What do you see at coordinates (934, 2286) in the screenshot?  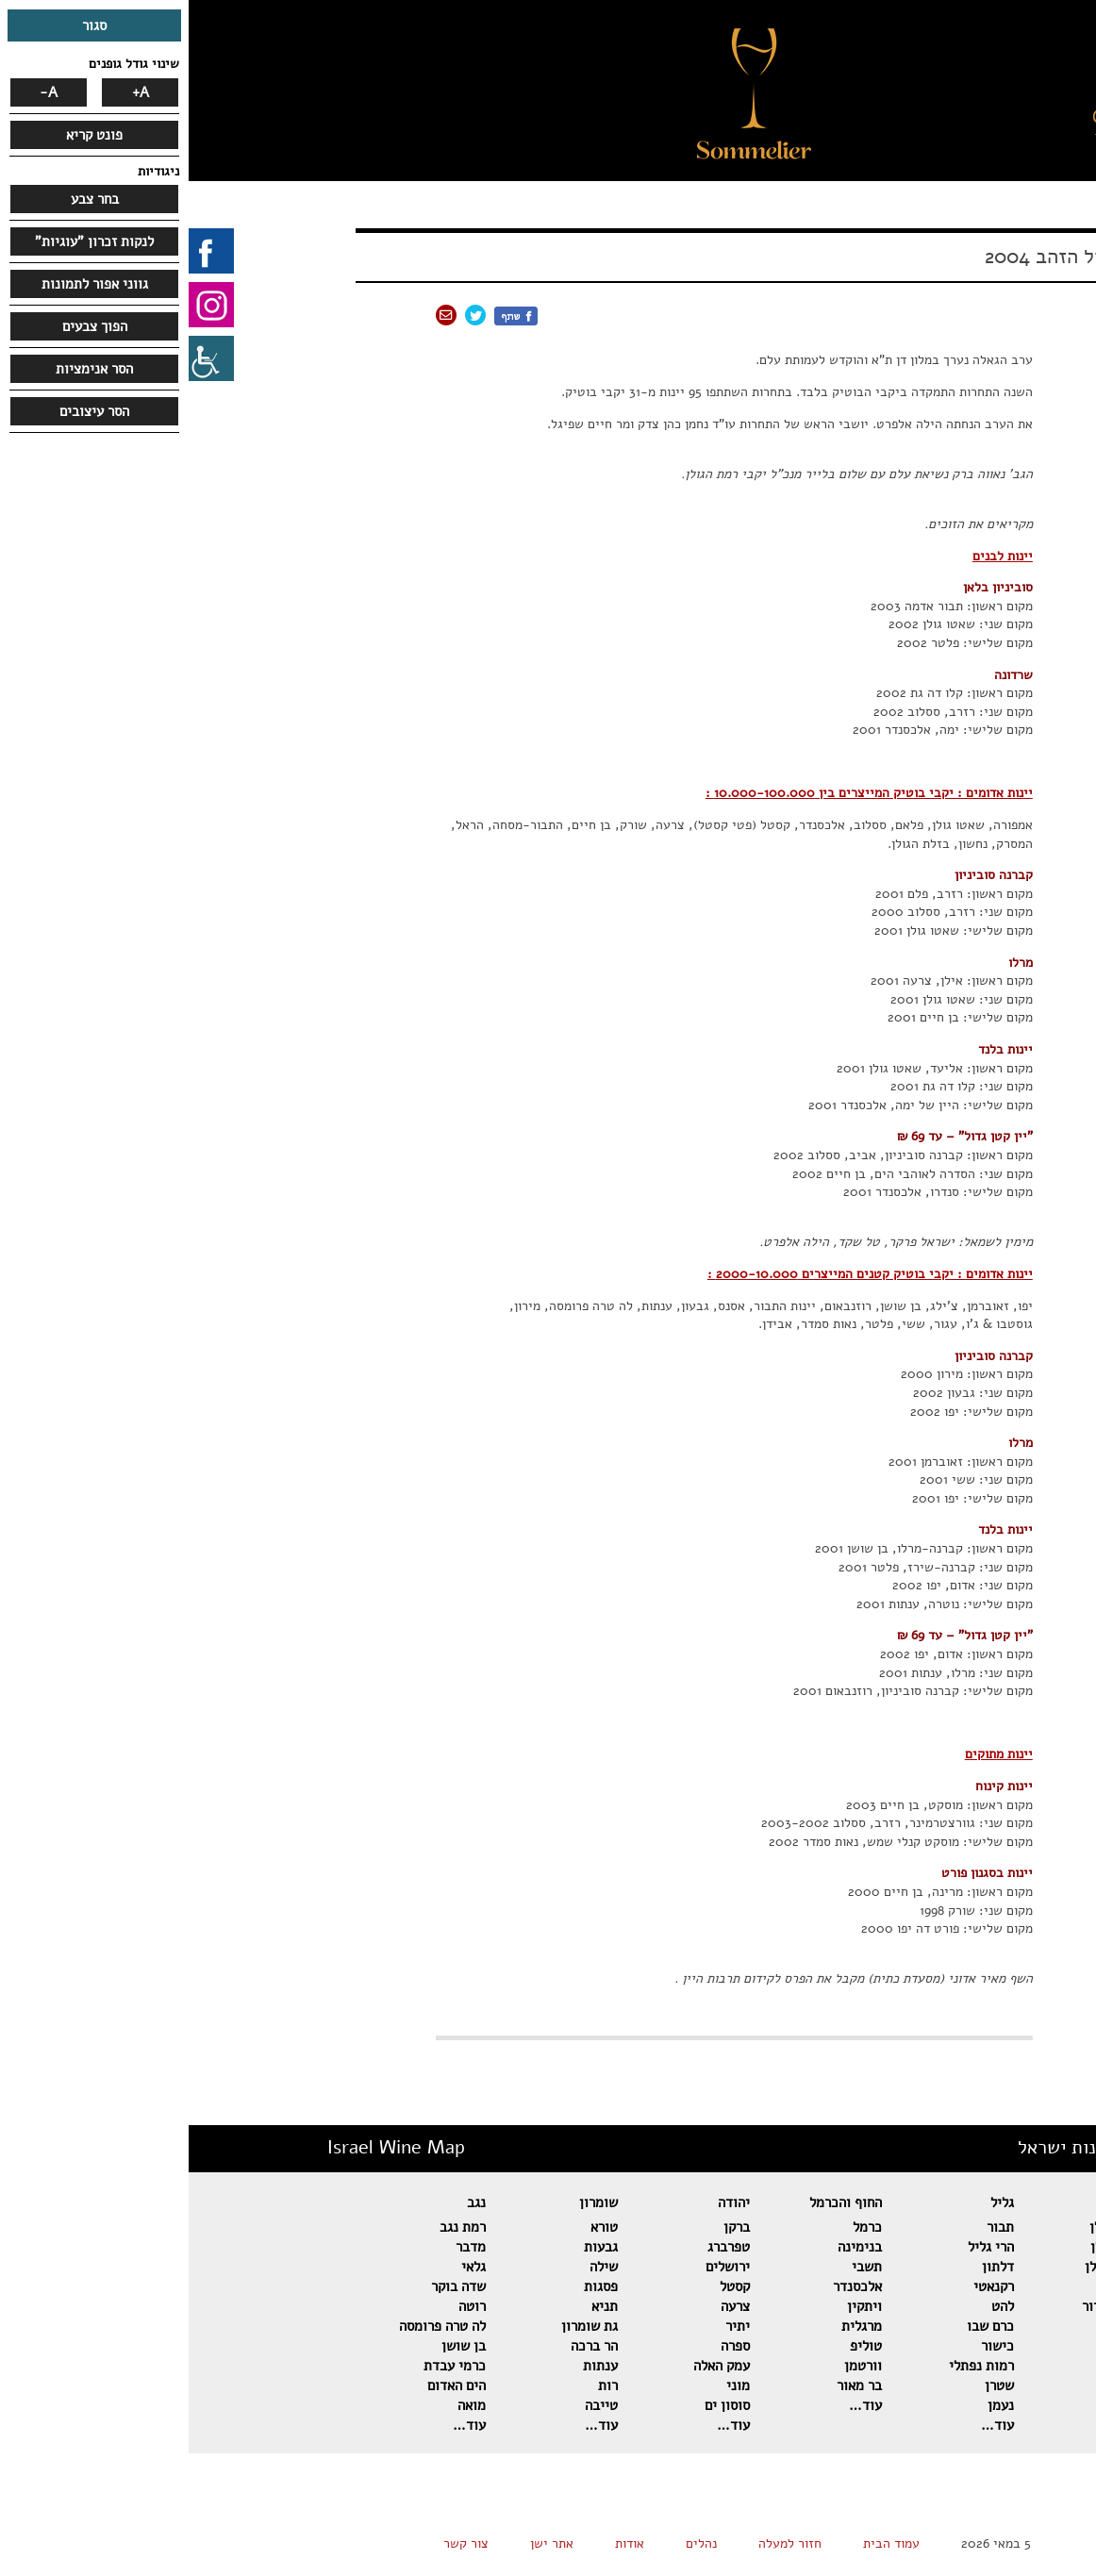 I see `הר אודם` at bounding box center [934, 2286].